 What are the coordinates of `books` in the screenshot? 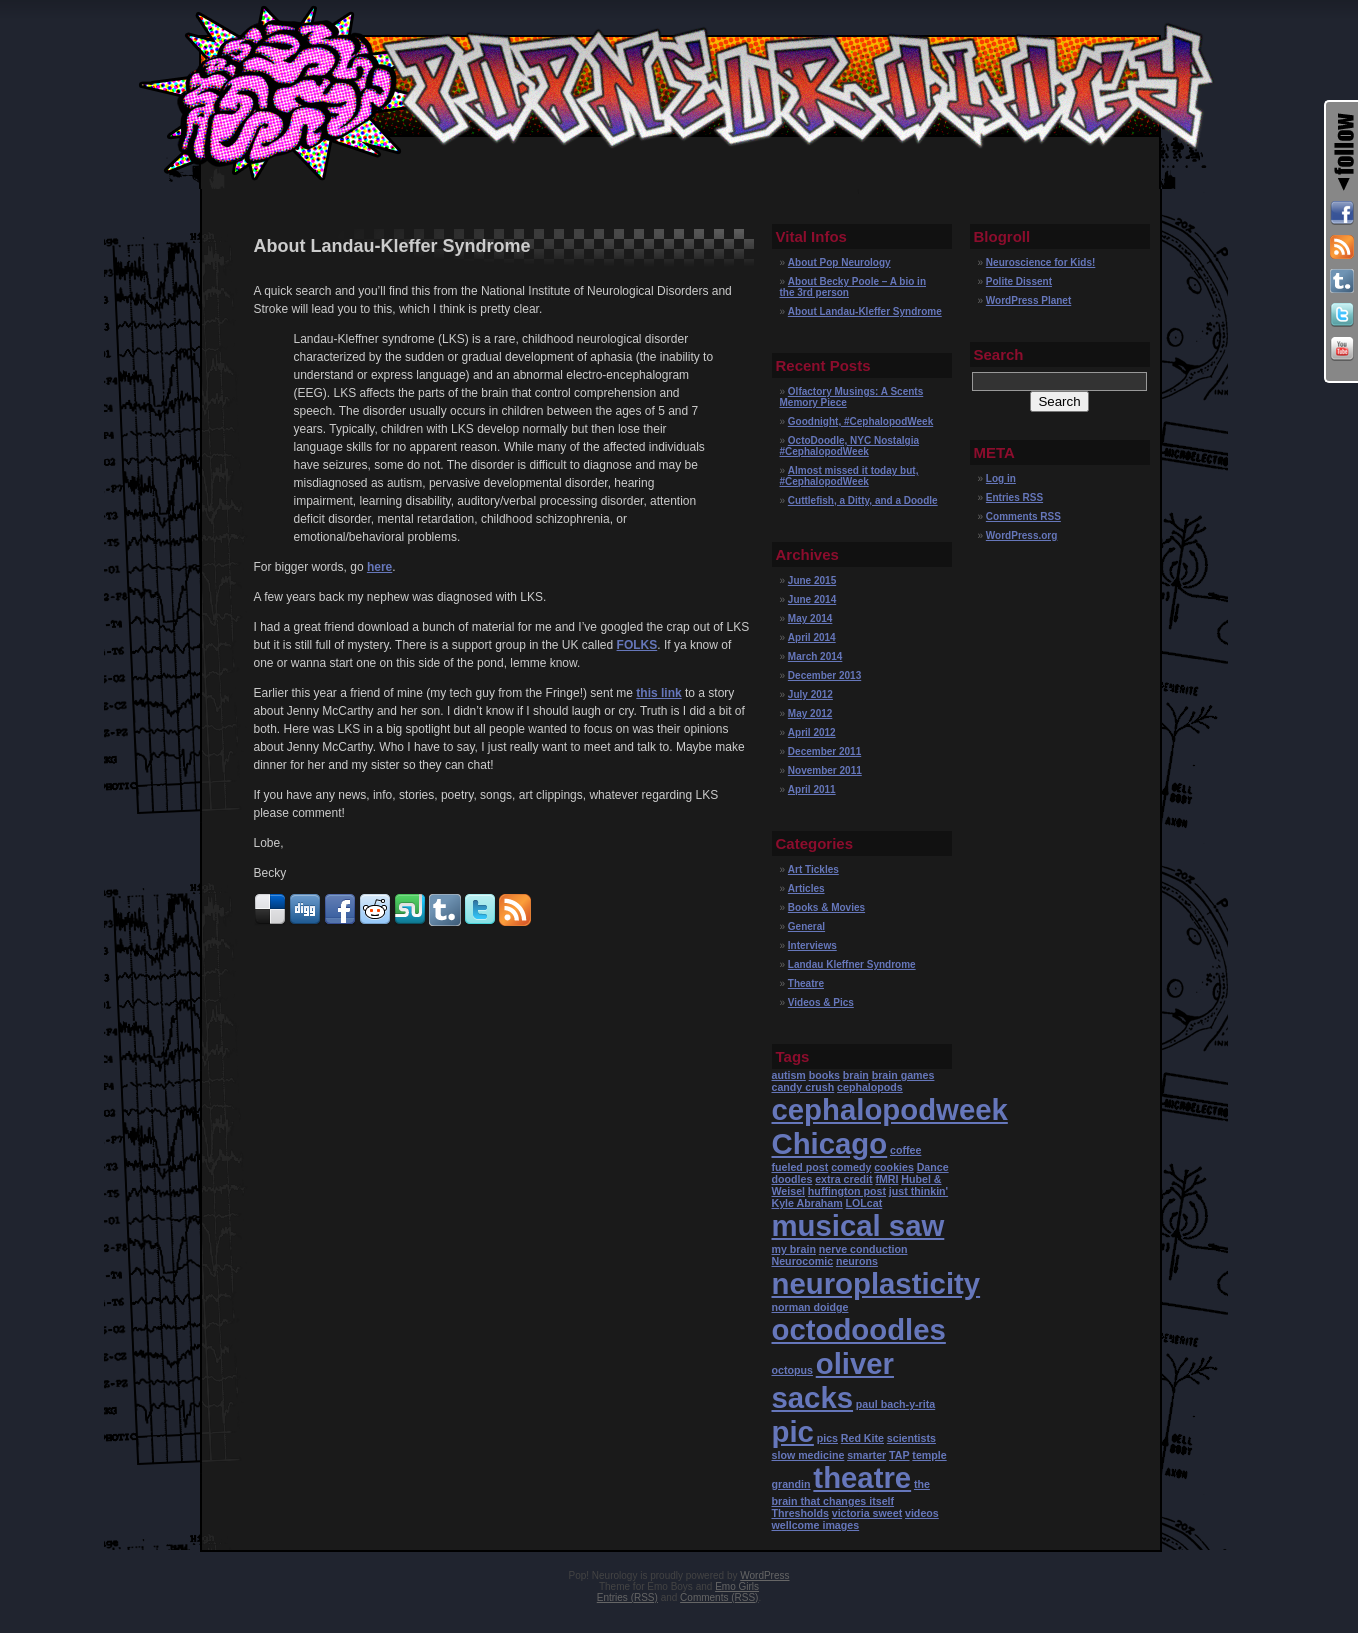 It's located at (824, 1075).